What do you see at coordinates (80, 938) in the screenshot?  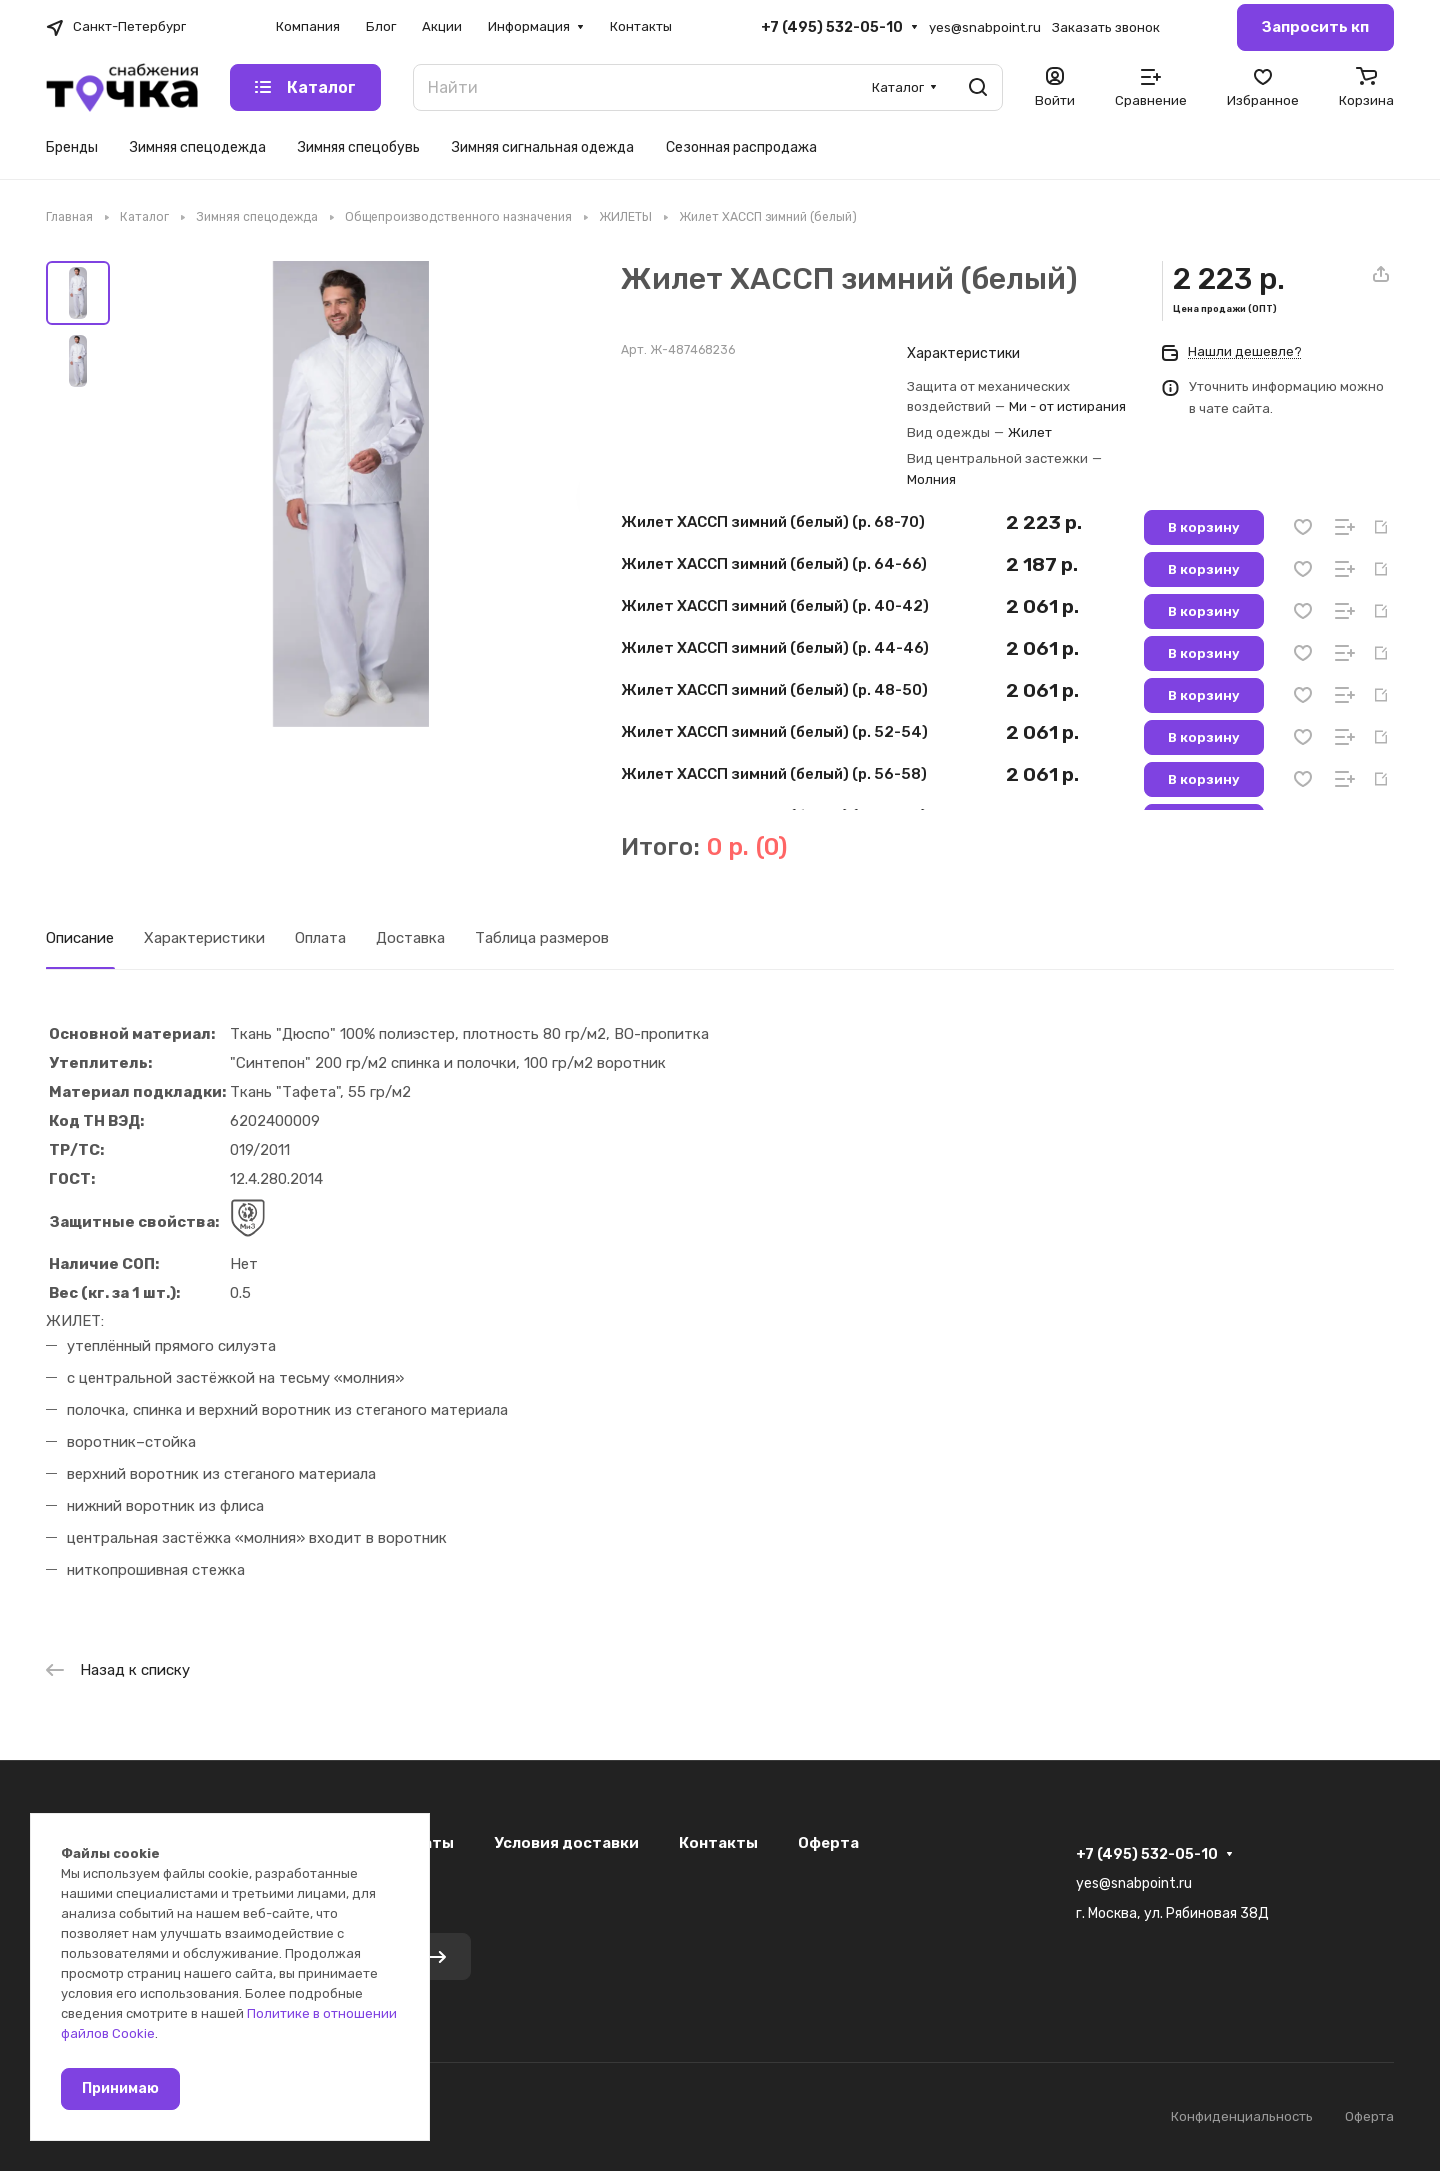 I see `Описание` at bounding box center [80, 938].